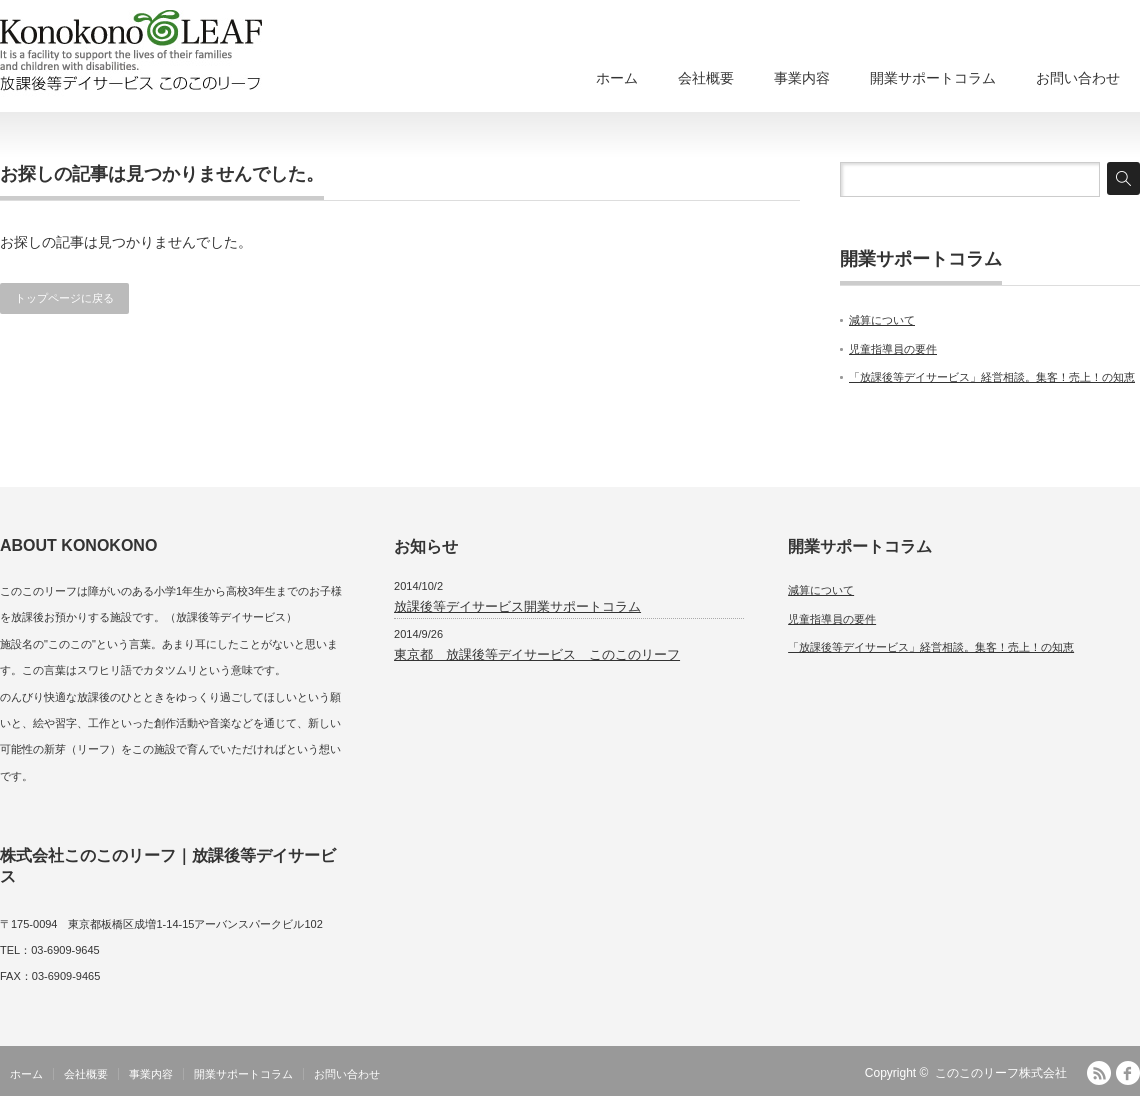  What do you see at coordinates (517, 606) in the screenshot?
I see `放課後等デイサービス開業サポートコラム` at bounding box center [517, 606].